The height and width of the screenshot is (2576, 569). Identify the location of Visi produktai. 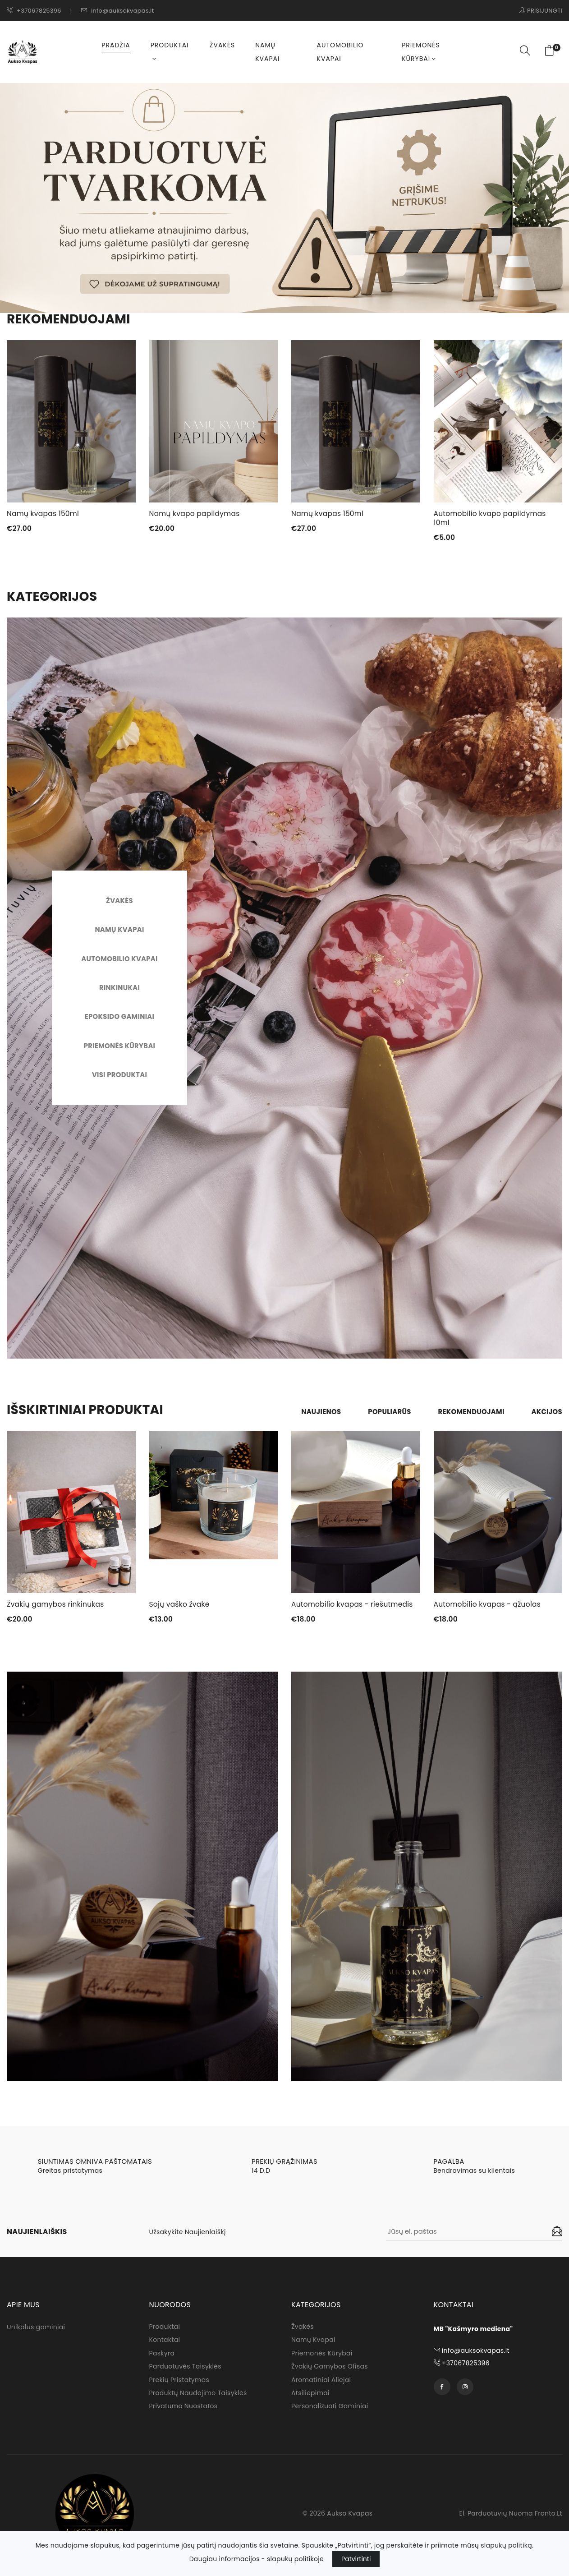
(119, 1076).